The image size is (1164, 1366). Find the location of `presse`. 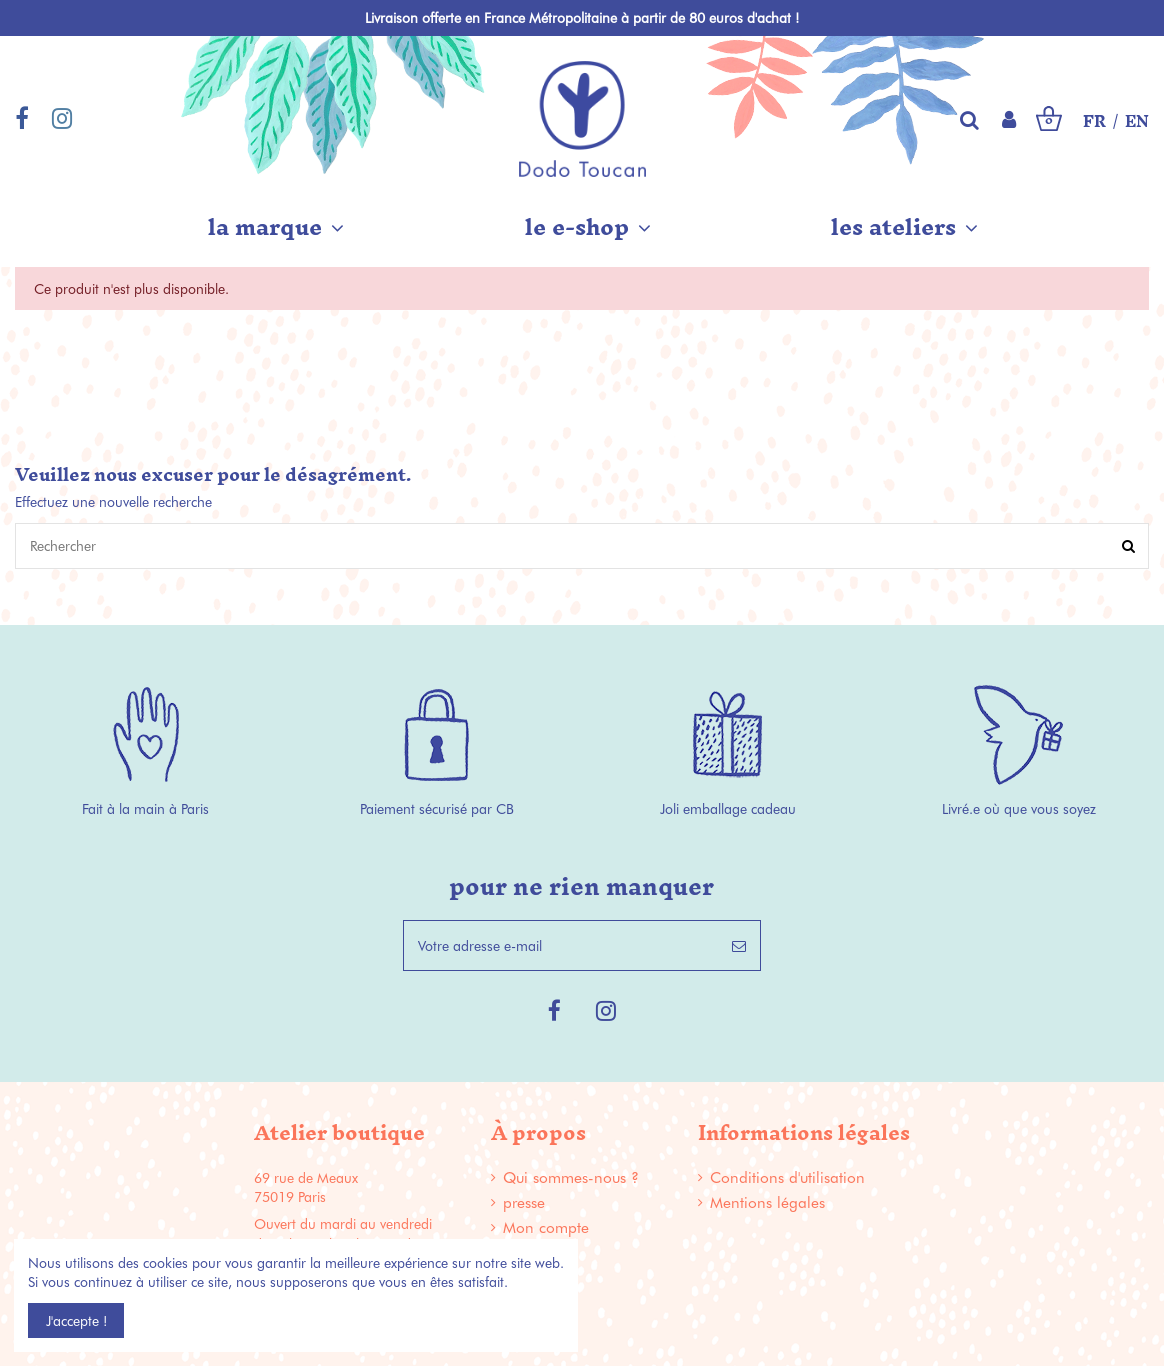

presse is located at coordinates (524, 1202).